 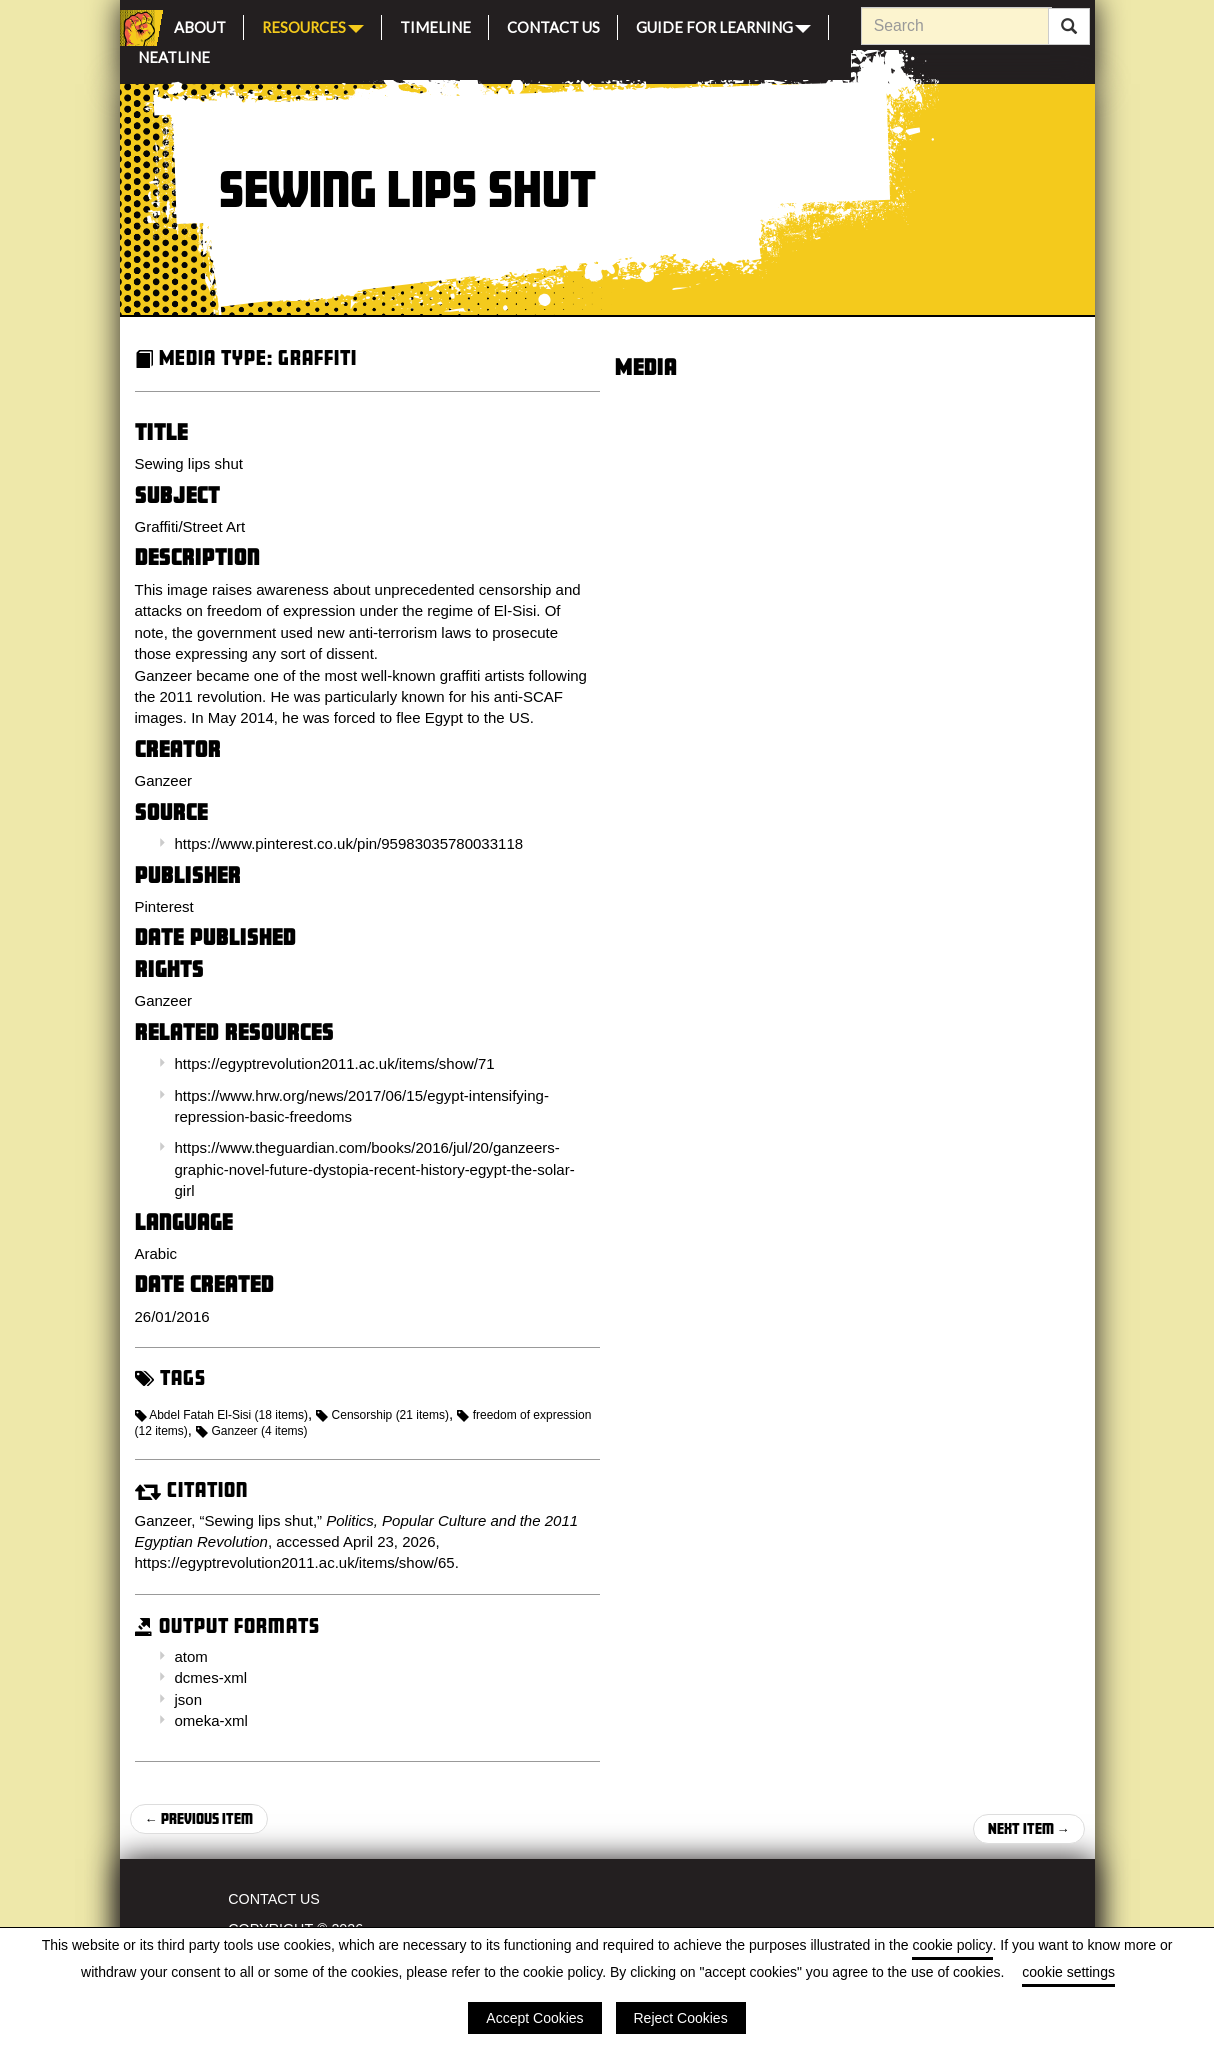 I want to click on Resources [button], so click(x=313, y=25).